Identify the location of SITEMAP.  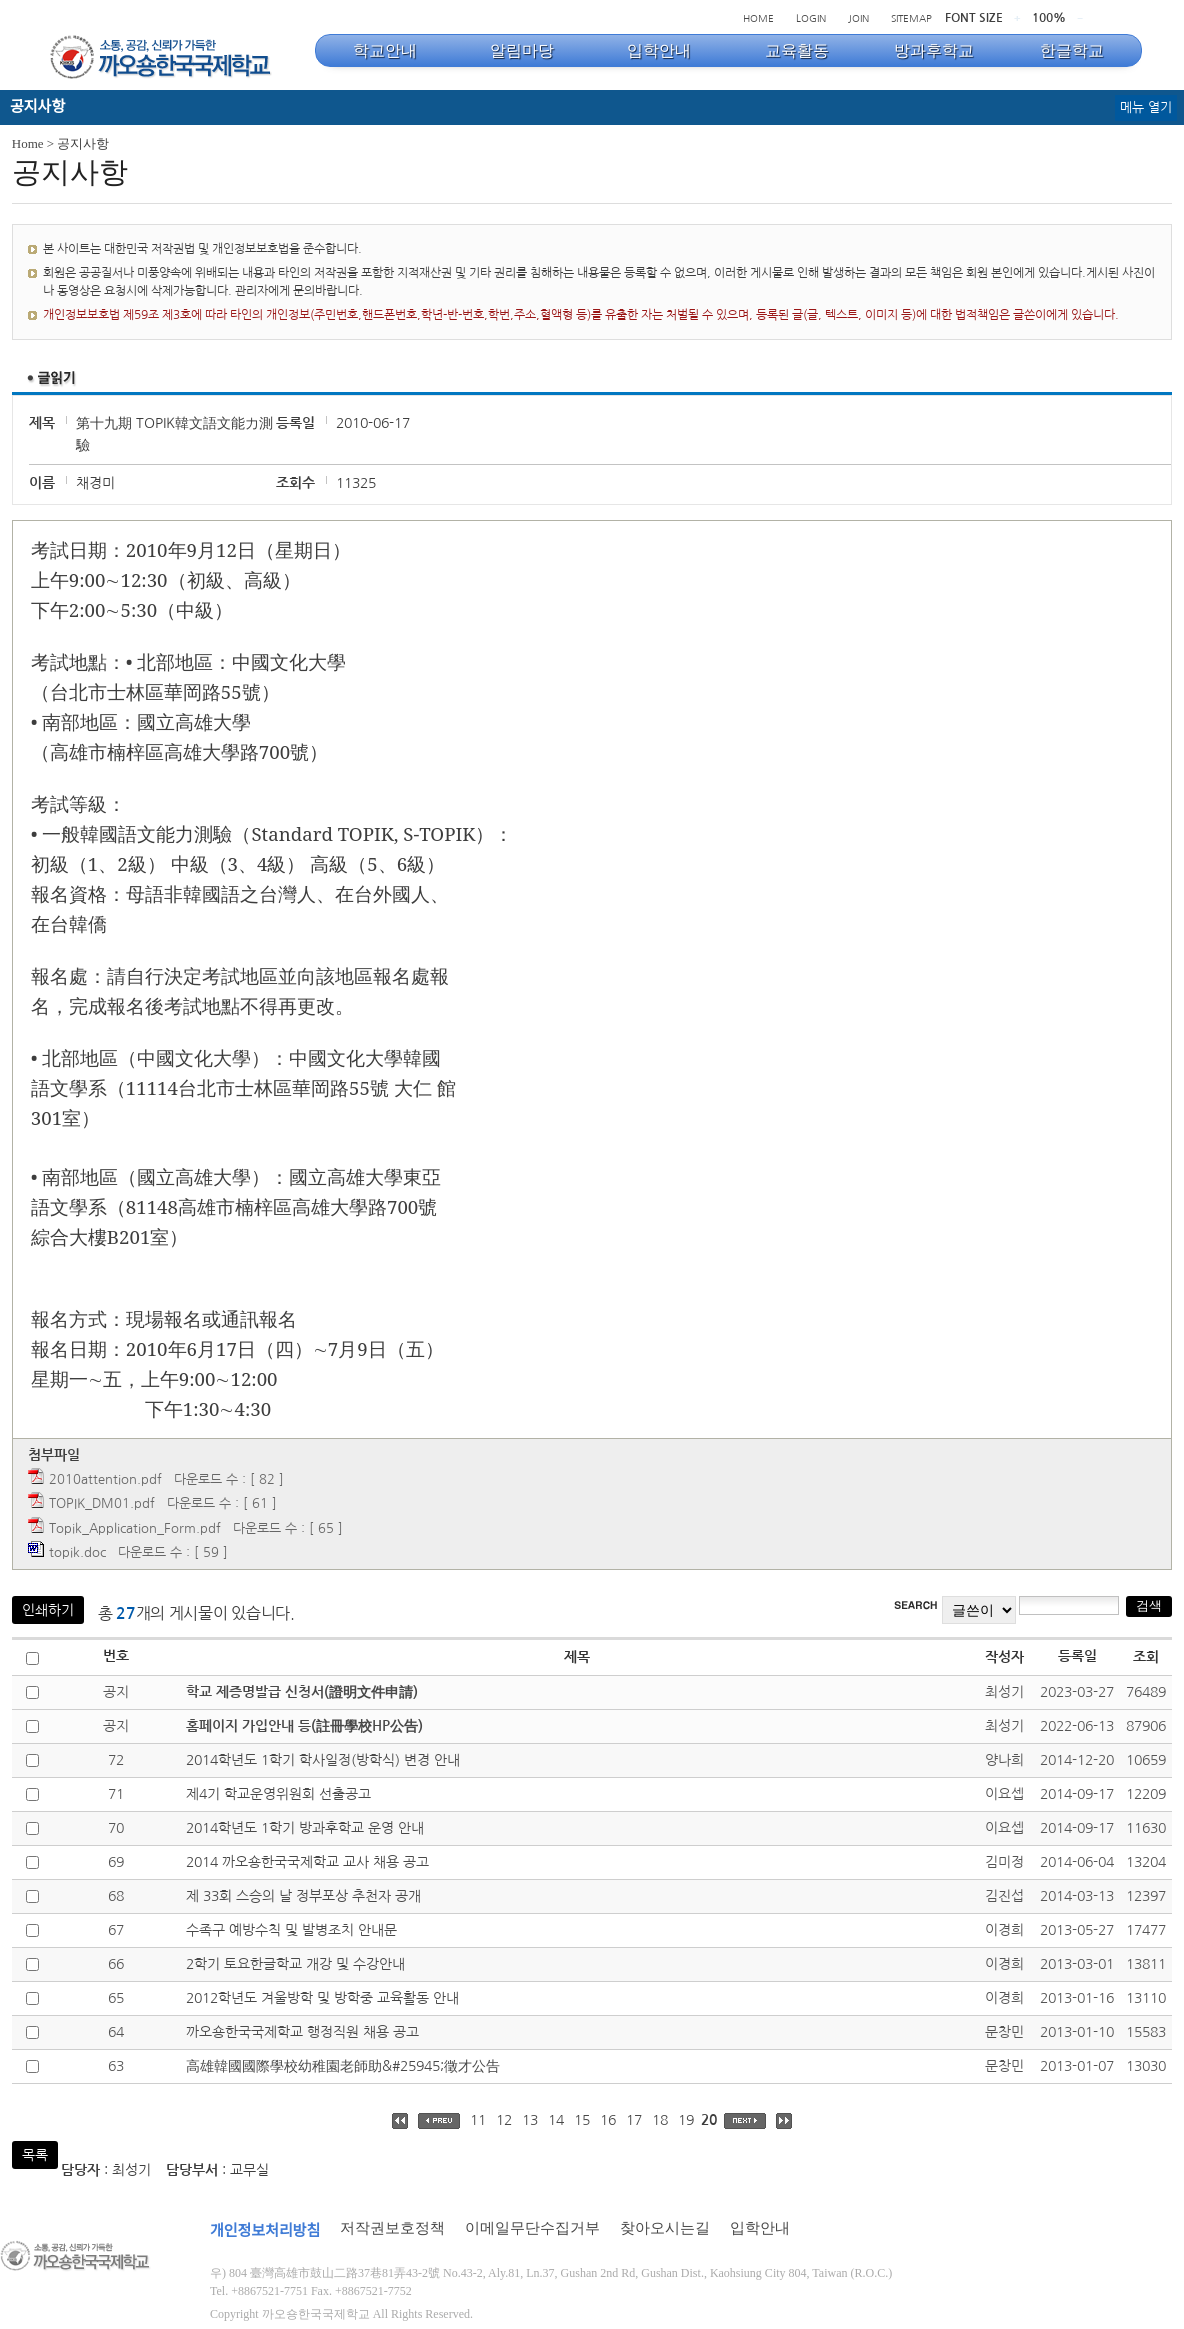
(911, 18).